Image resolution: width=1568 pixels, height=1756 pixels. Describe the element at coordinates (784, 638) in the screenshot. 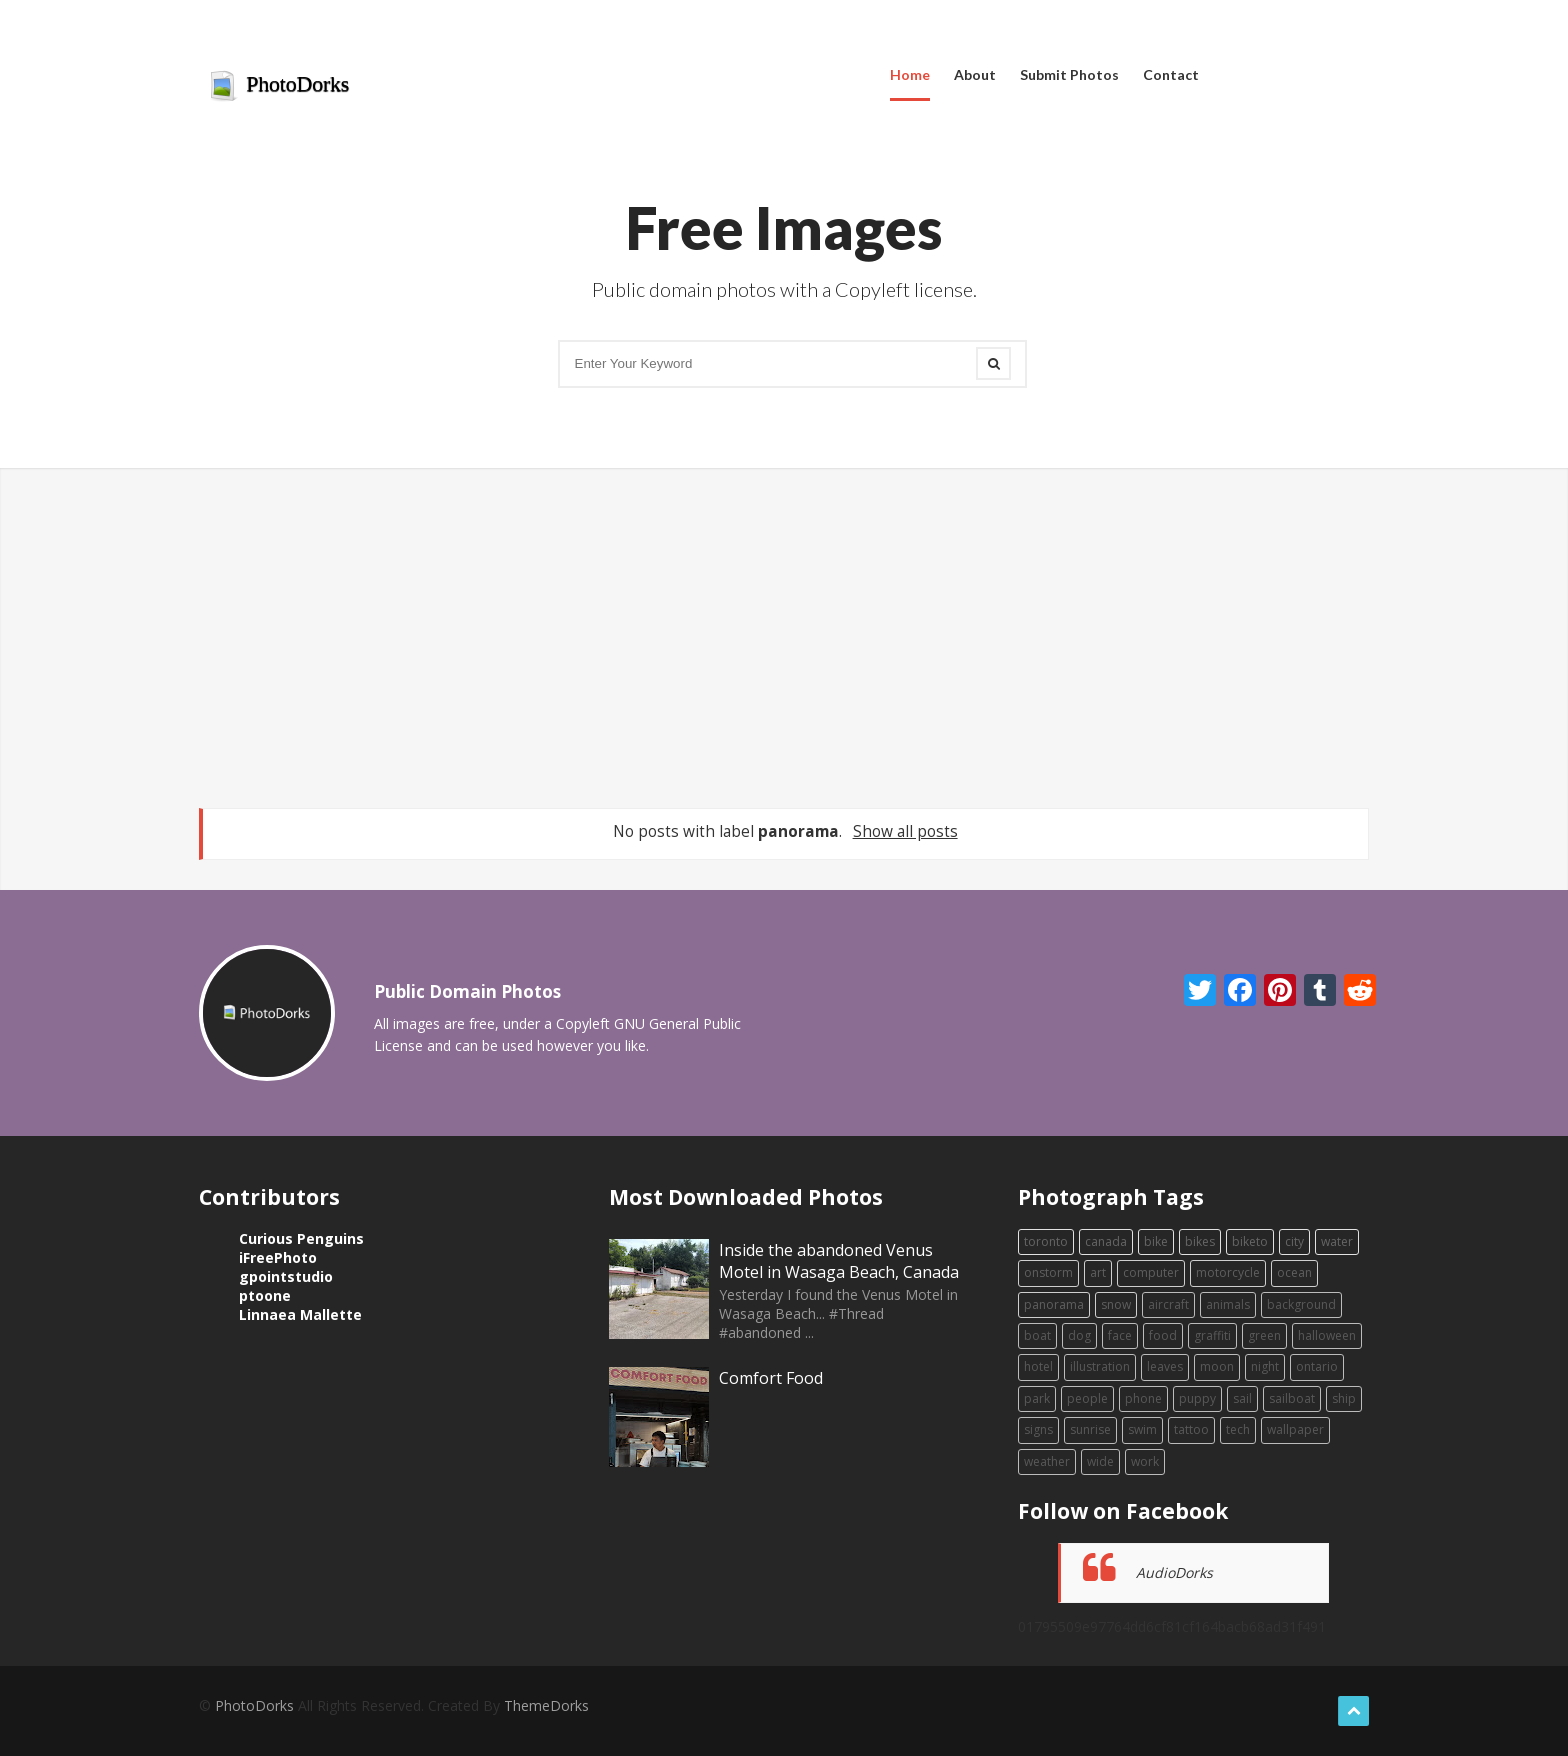

I see `[Advertisement]` at that location.